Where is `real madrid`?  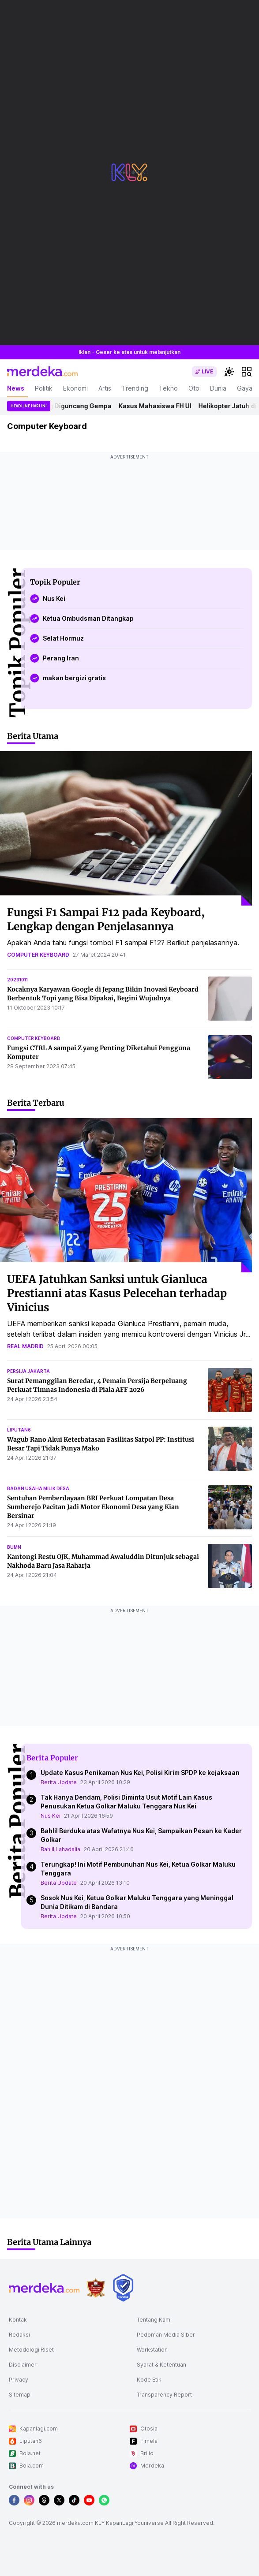 real madrid is located at coordinates (25, 1346).